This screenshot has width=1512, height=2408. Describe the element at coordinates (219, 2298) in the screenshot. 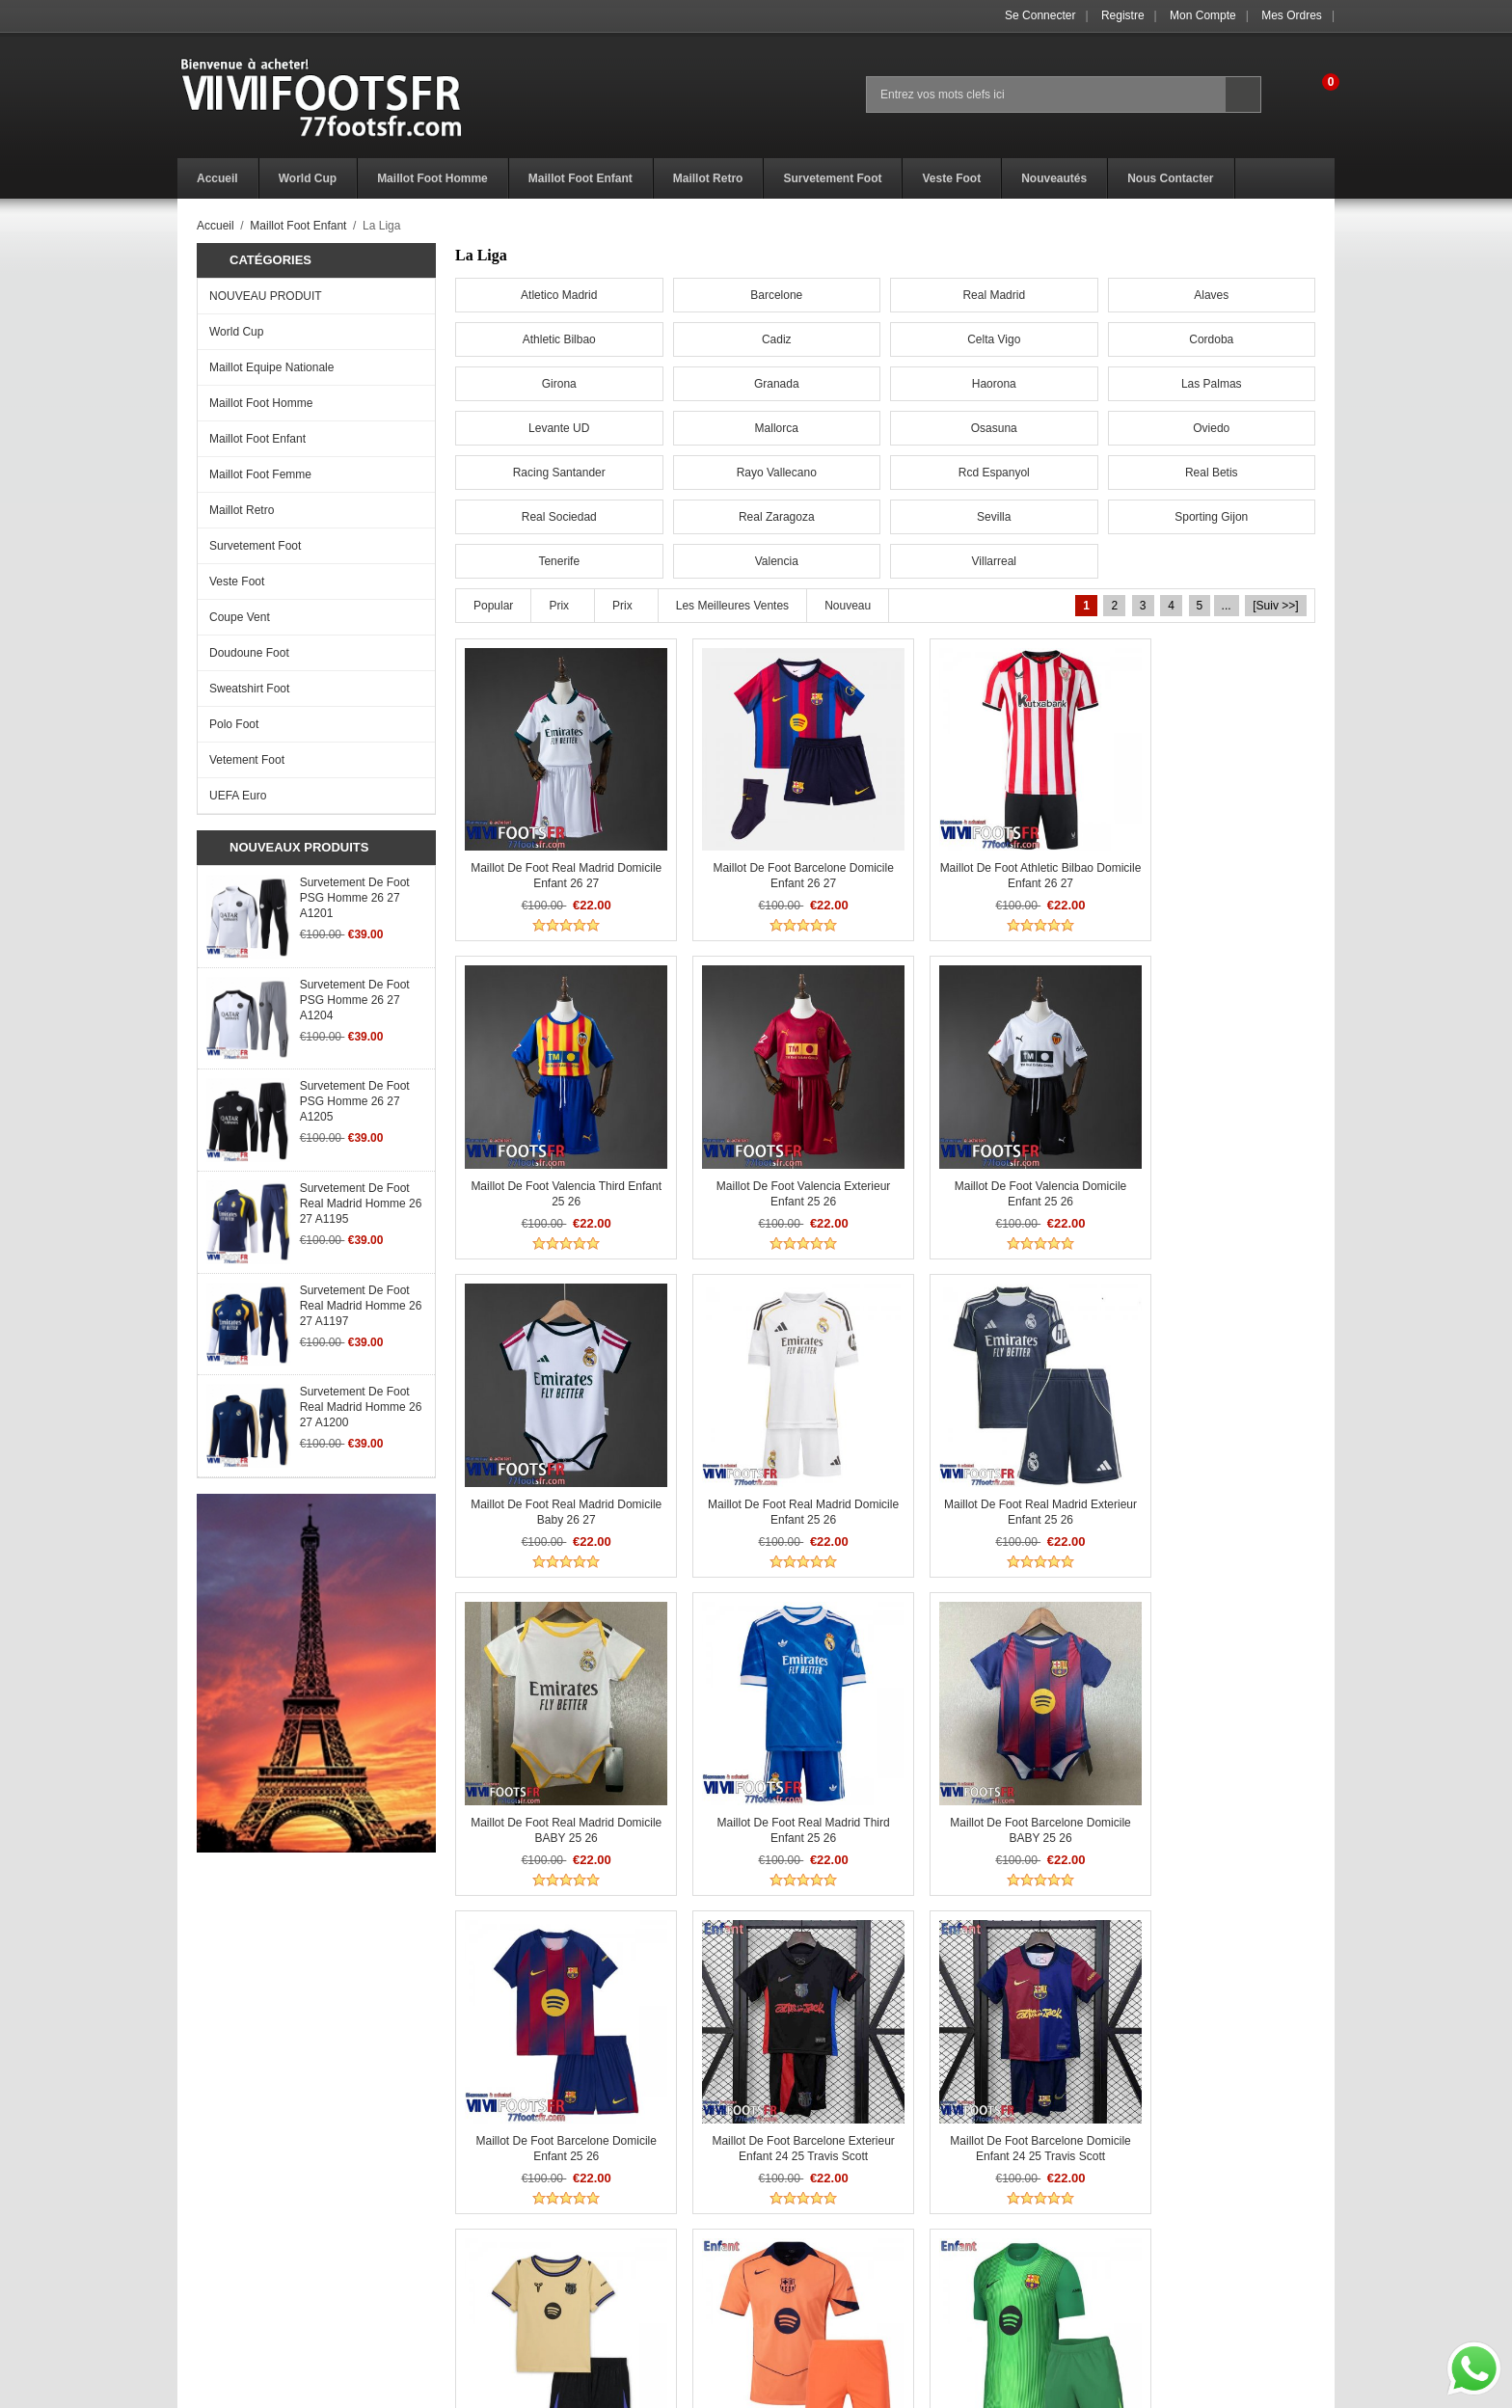

I see `Notre promesse` at that location.